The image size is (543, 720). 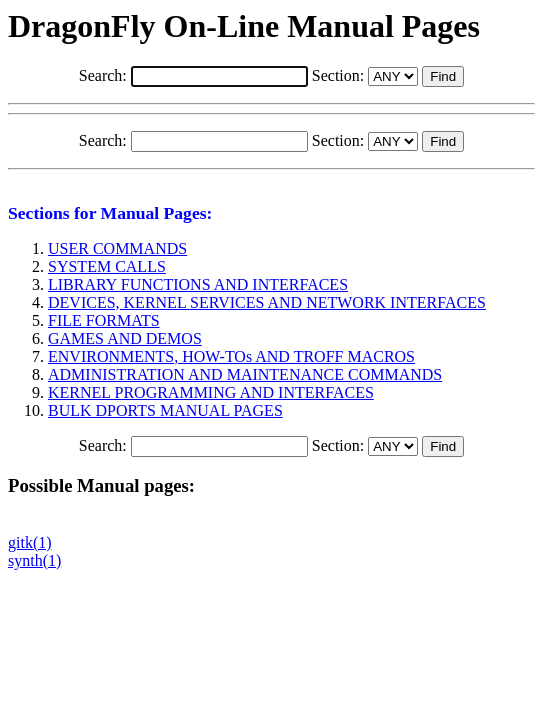 I want to click on USER COMMANDS, so click(x=117, y=248).